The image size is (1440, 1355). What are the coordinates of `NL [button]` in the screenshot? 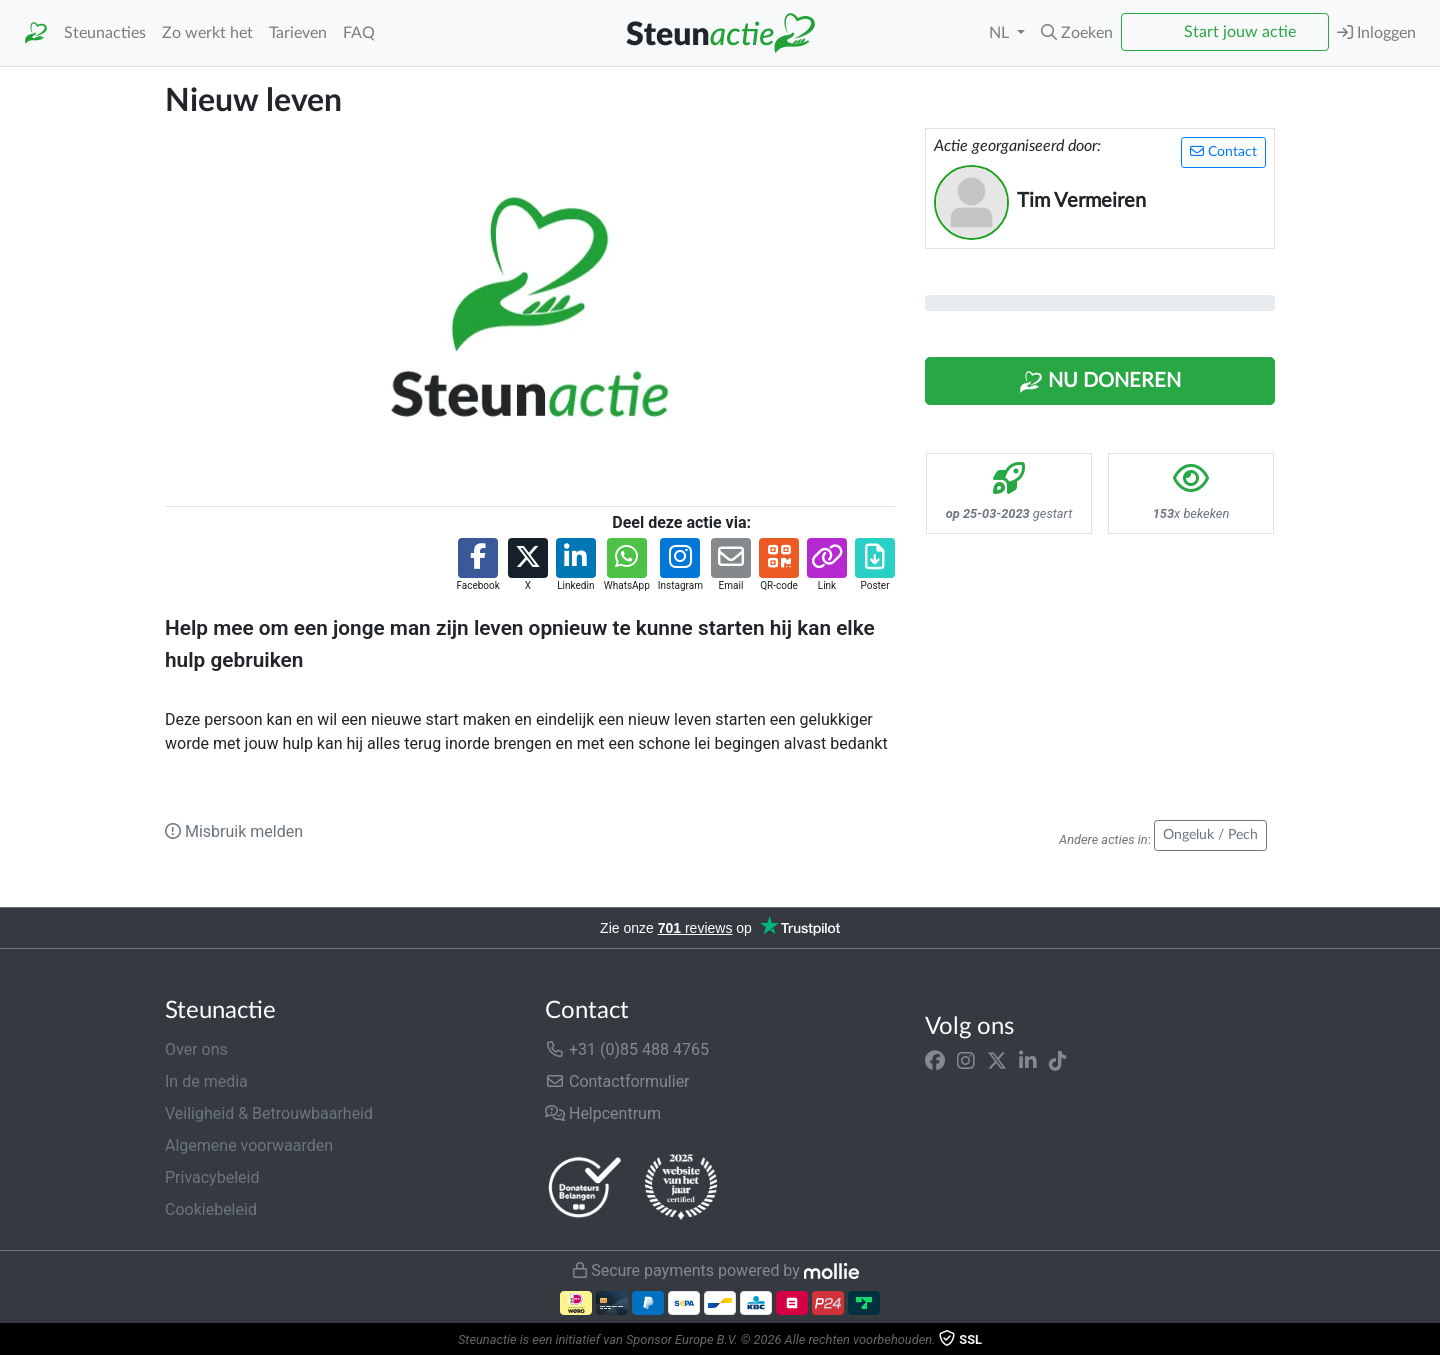 It's located at (1001, 33).